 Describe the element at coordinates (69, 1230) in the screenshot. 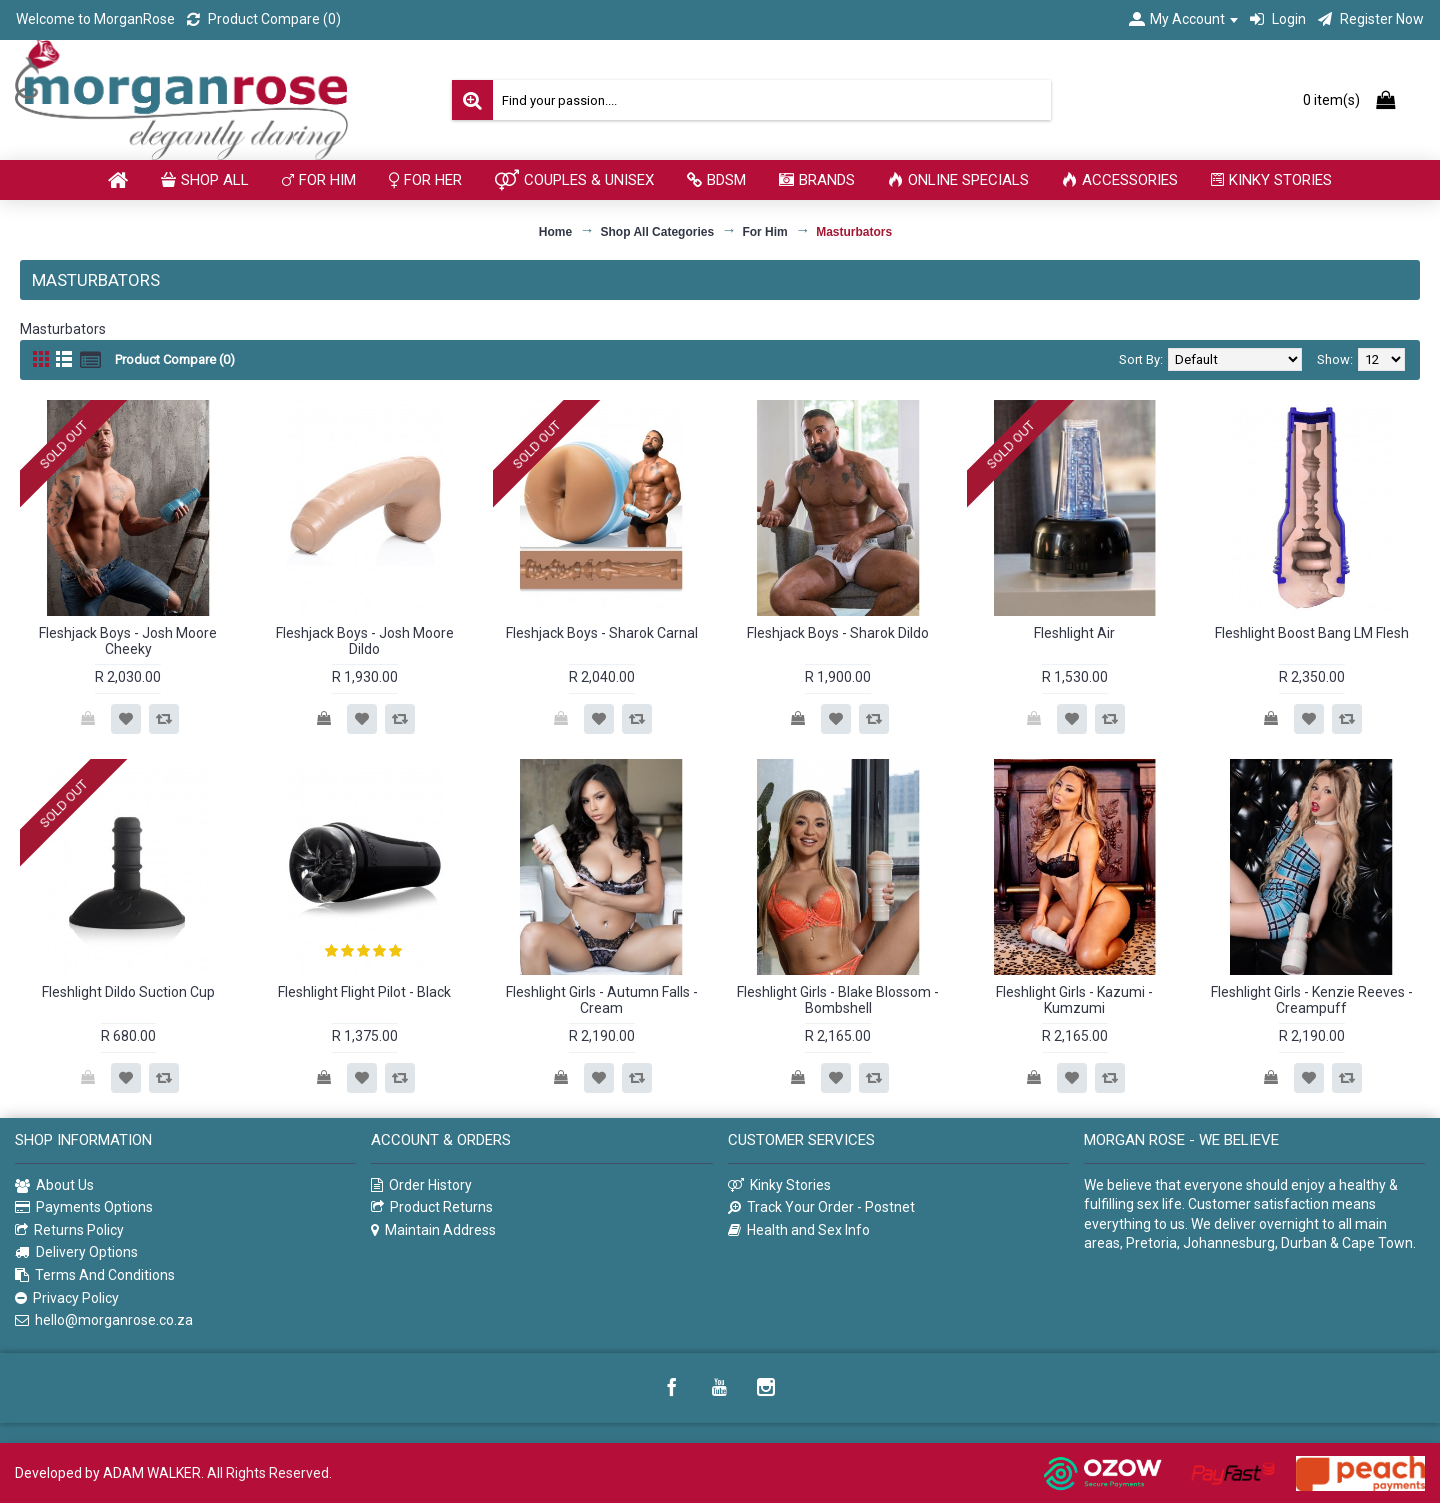

I see `Returns Policy` at that location.